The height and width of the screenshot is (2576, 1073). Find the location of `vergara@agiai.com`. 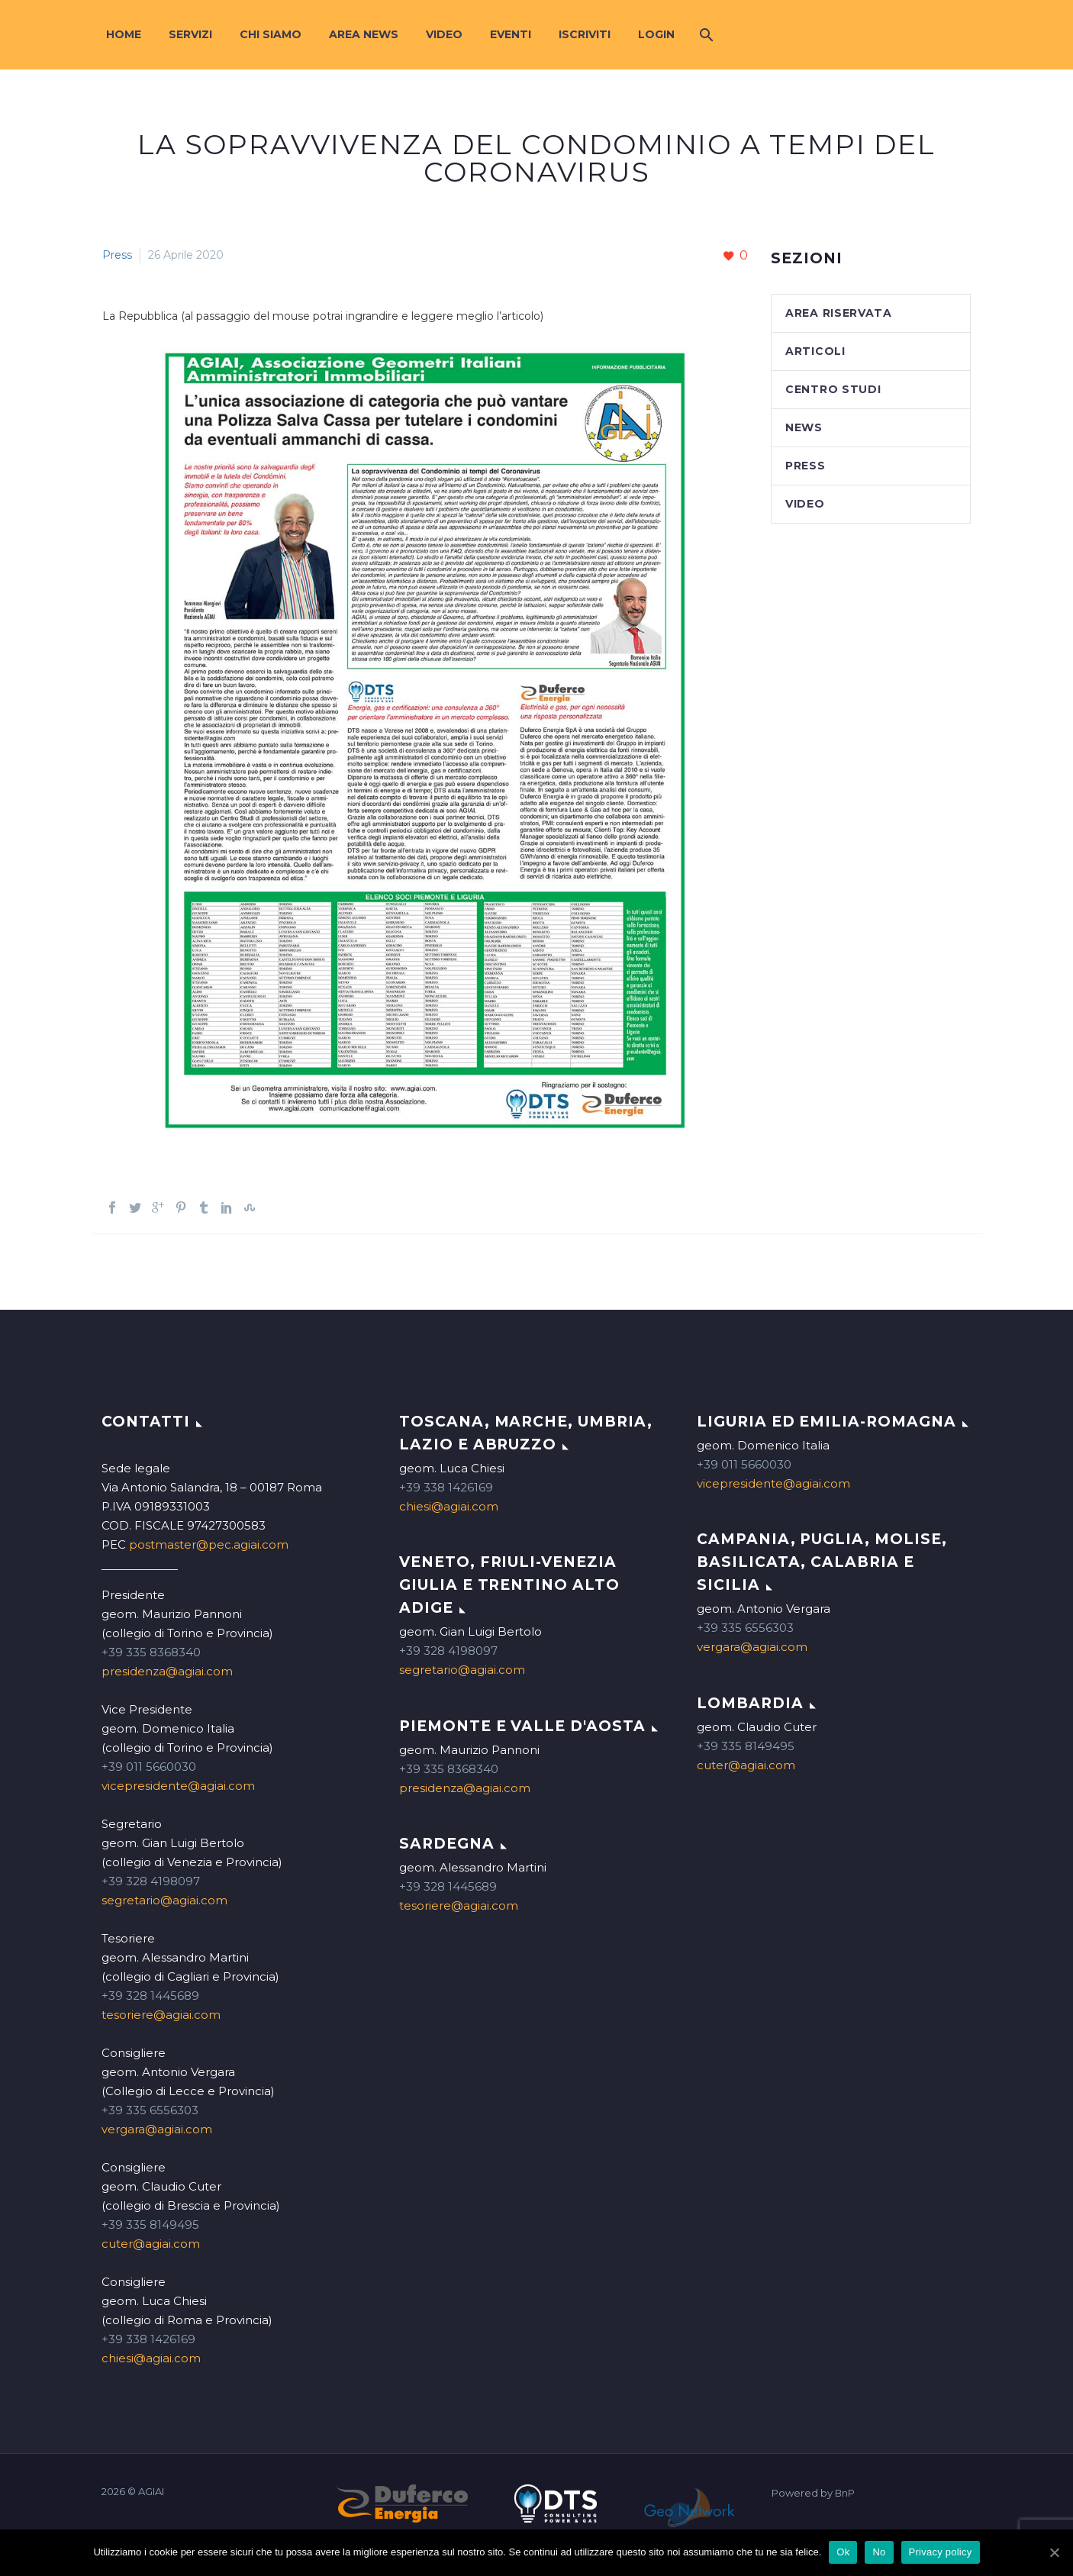

vergara@agiai.com is located at coordinates (157, 2129).